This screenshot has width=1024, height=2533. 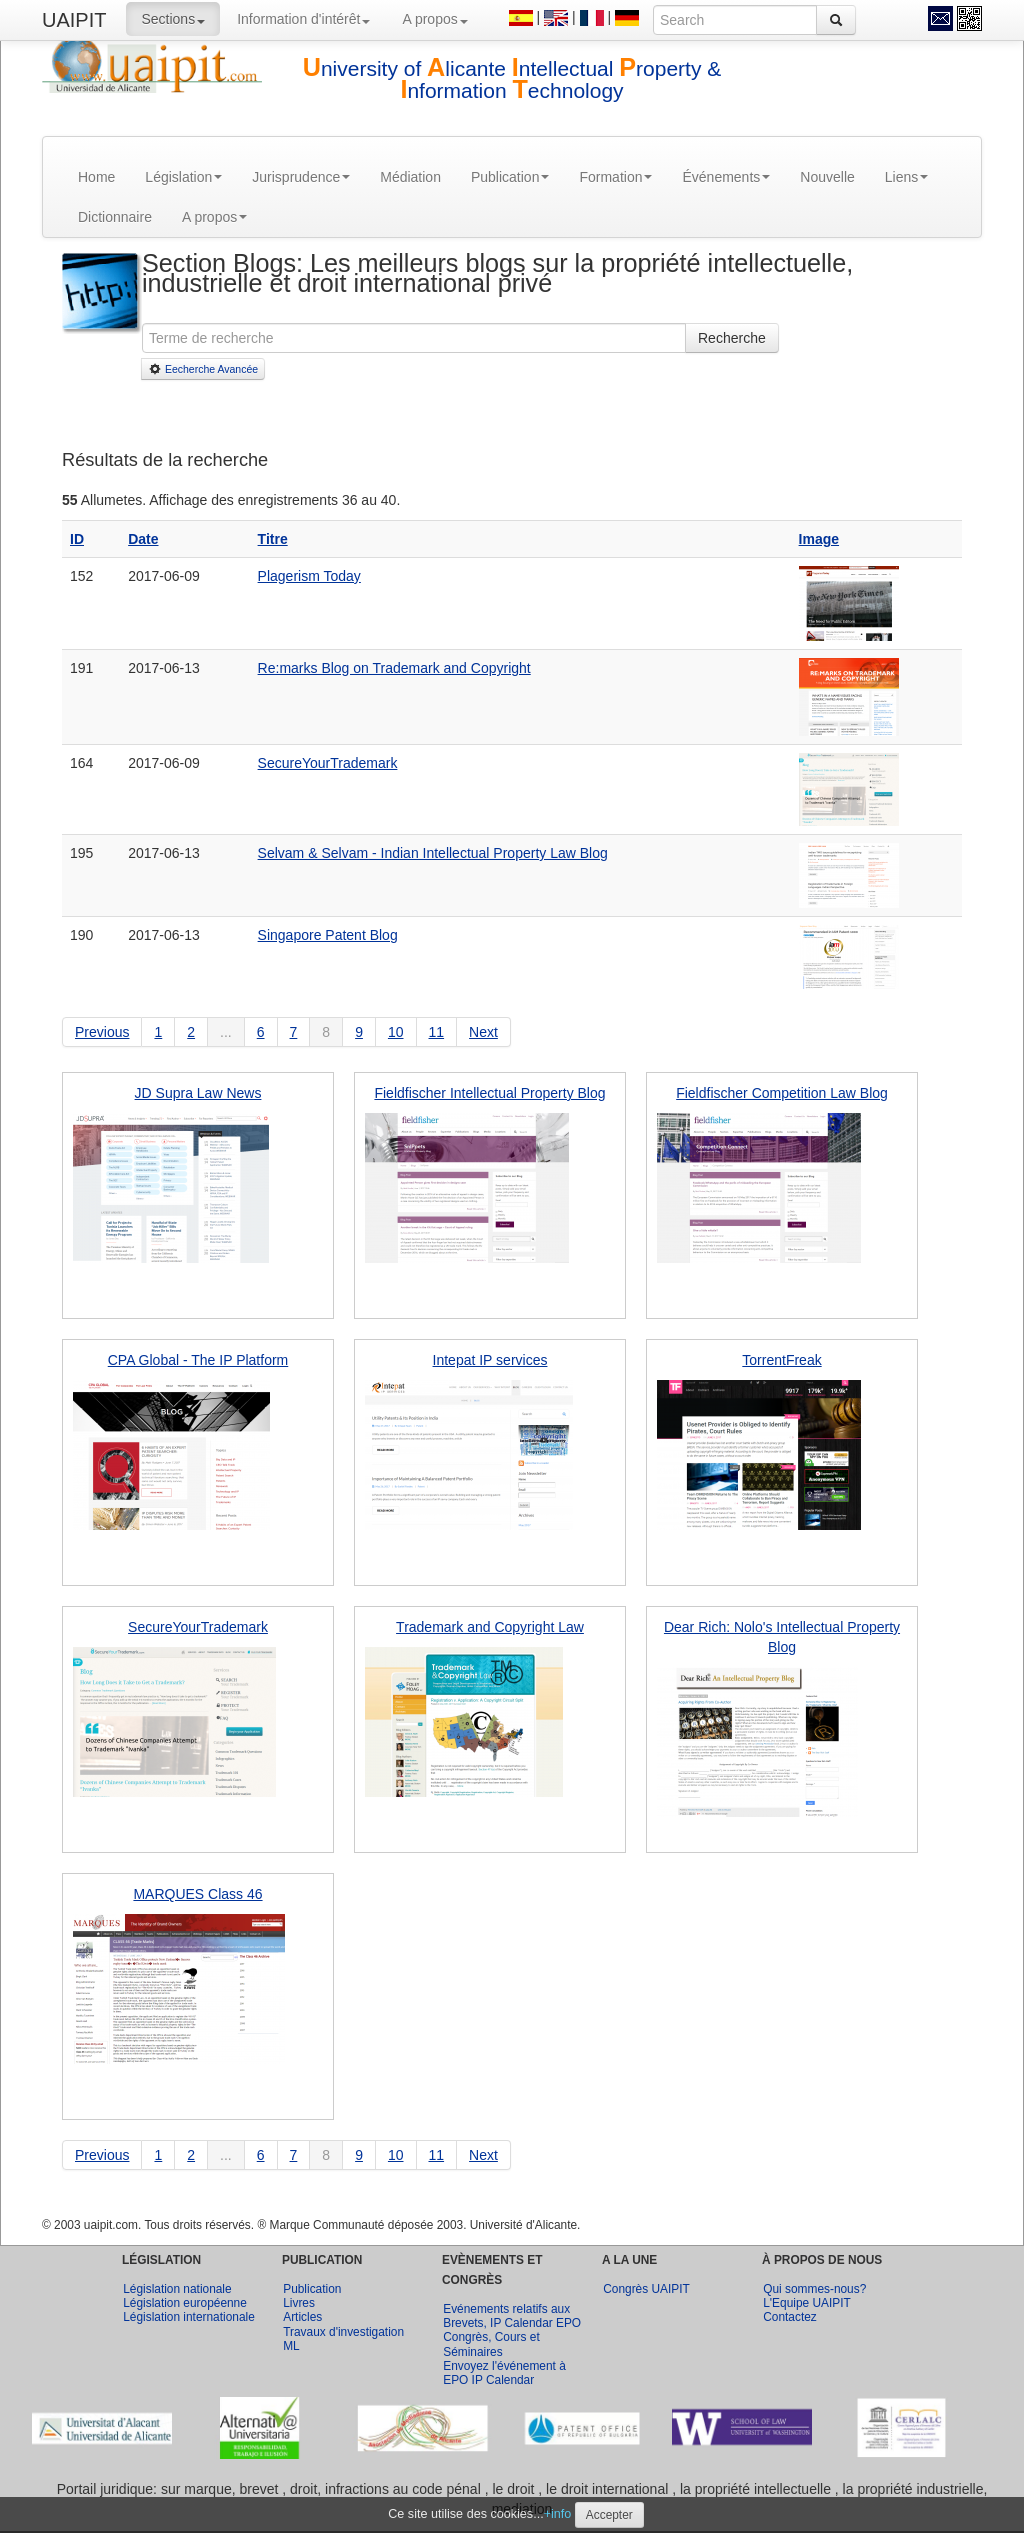 What do you see at coordinates (489, 1093) in the screenshot?
I see `Fieldfischer Intellectual Property Blog` at bounding box center [489, 1093].